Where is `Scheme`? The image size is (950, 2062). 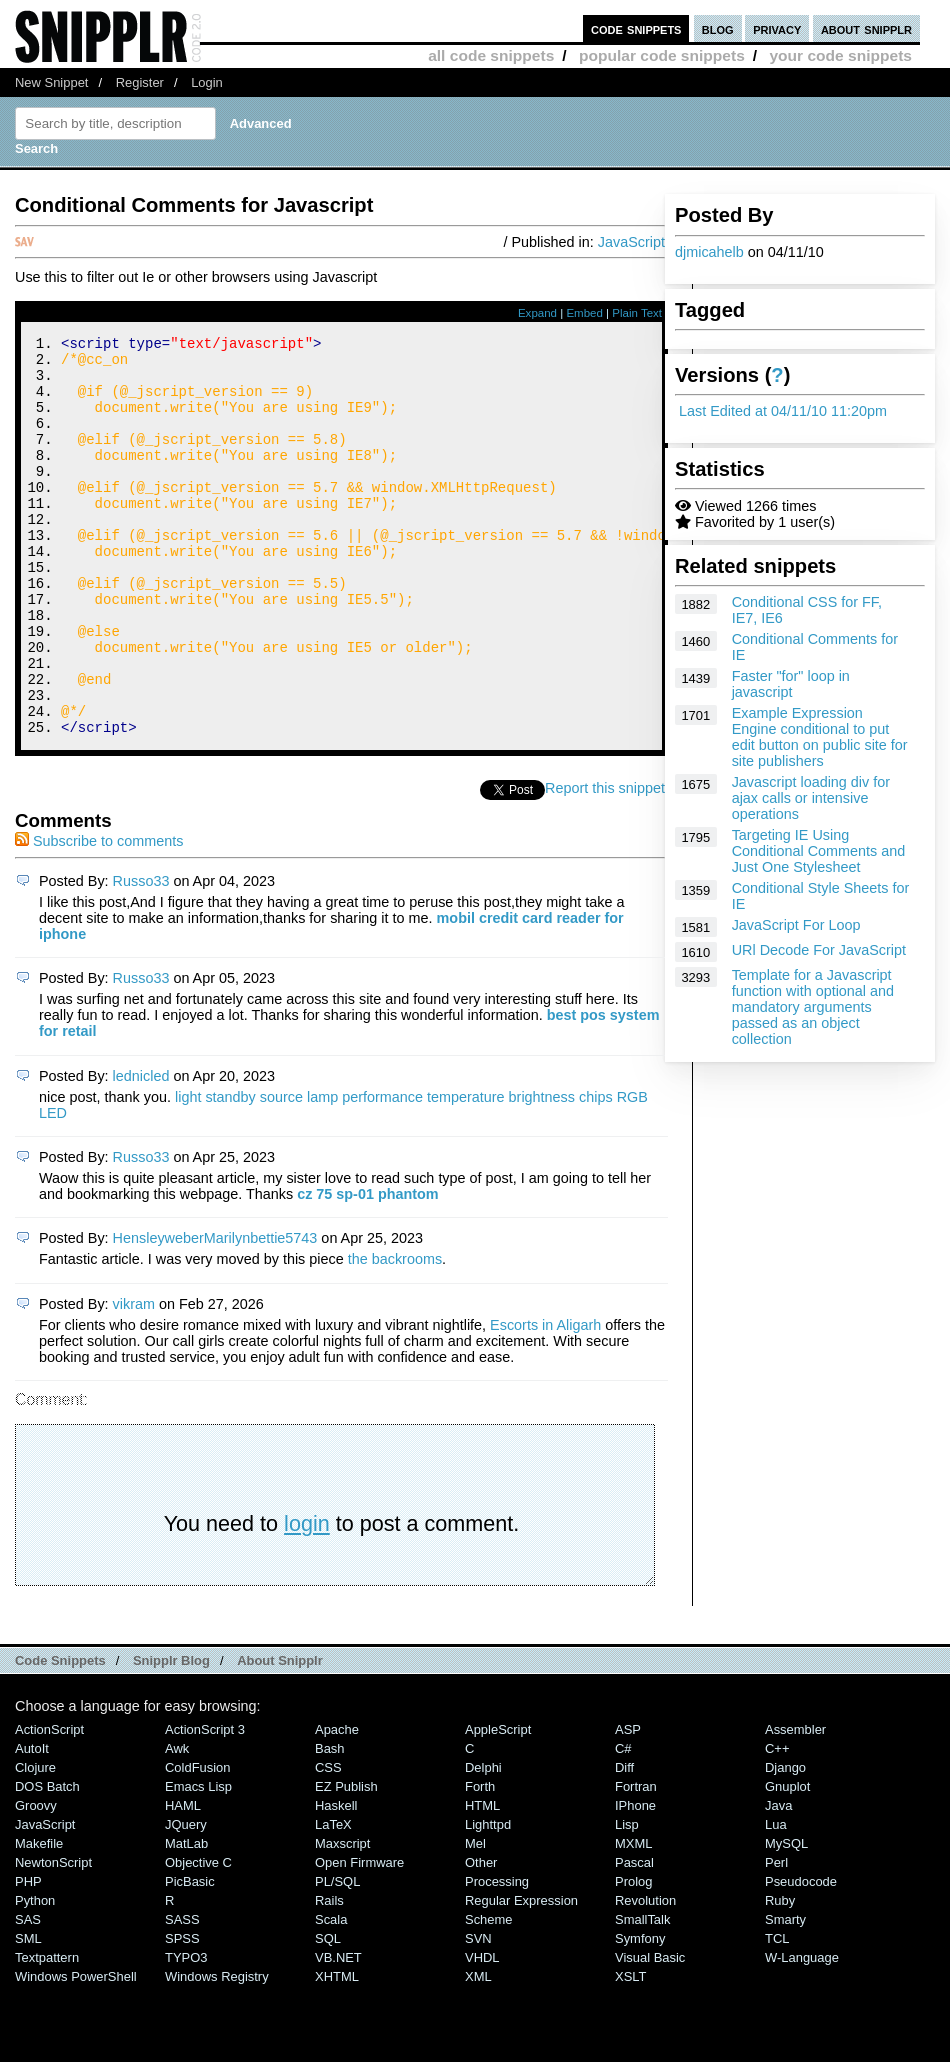
Scheme is located at coordinates (489, 1994).